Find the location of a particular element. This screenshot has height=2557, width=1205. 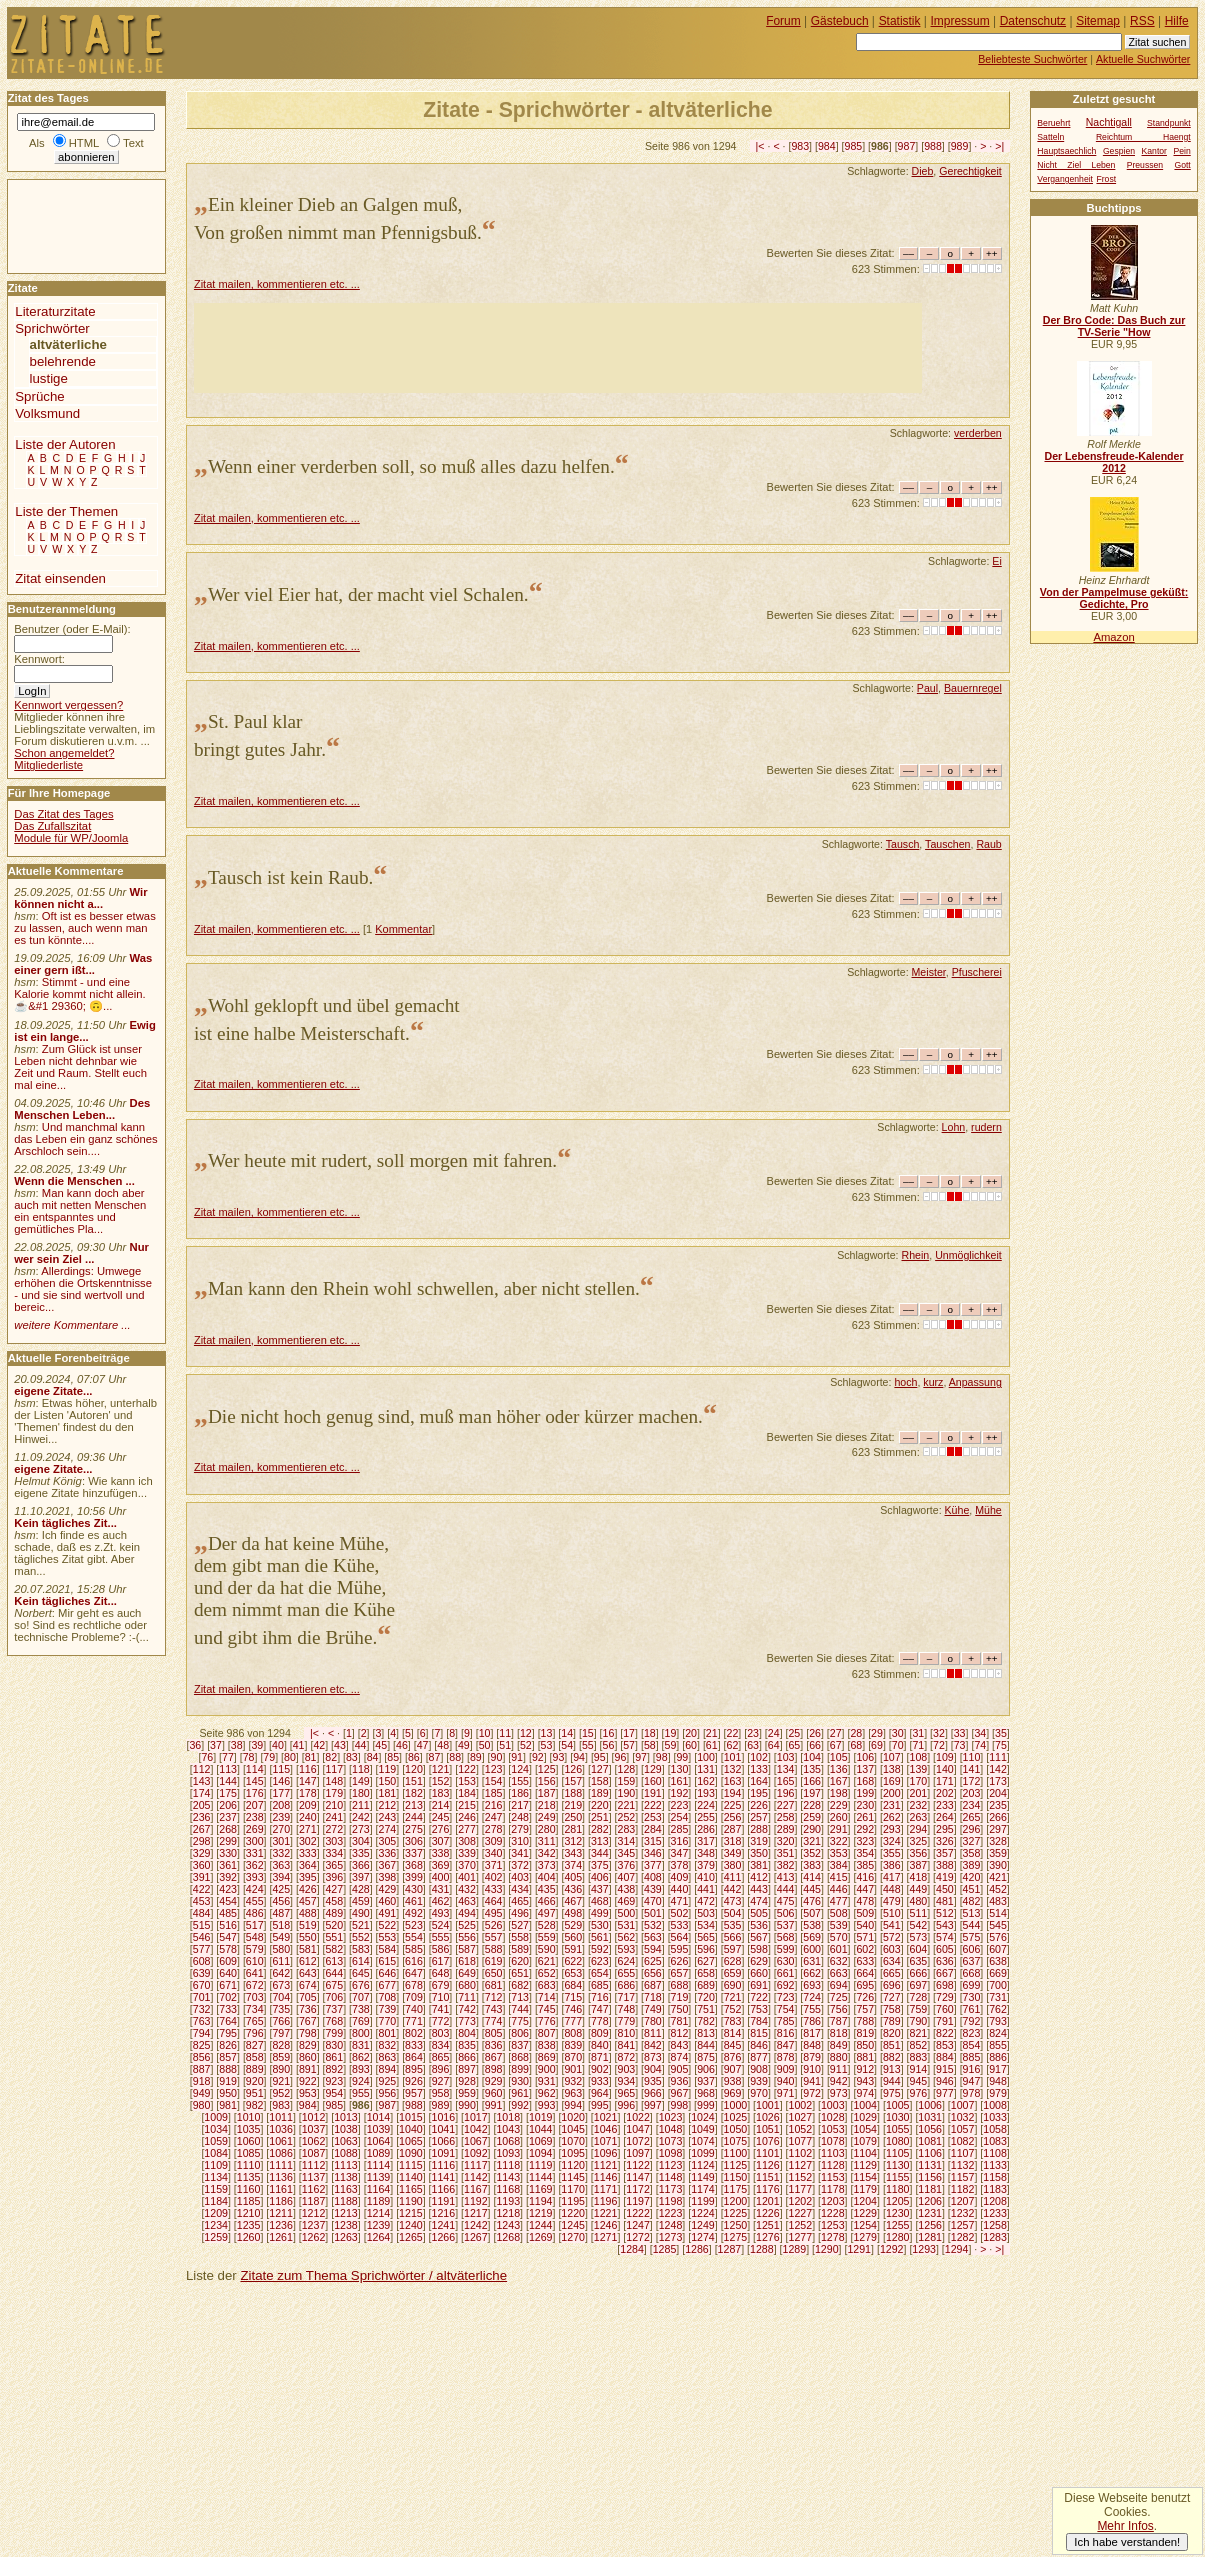

60 is located at coordinates (691, 1745).